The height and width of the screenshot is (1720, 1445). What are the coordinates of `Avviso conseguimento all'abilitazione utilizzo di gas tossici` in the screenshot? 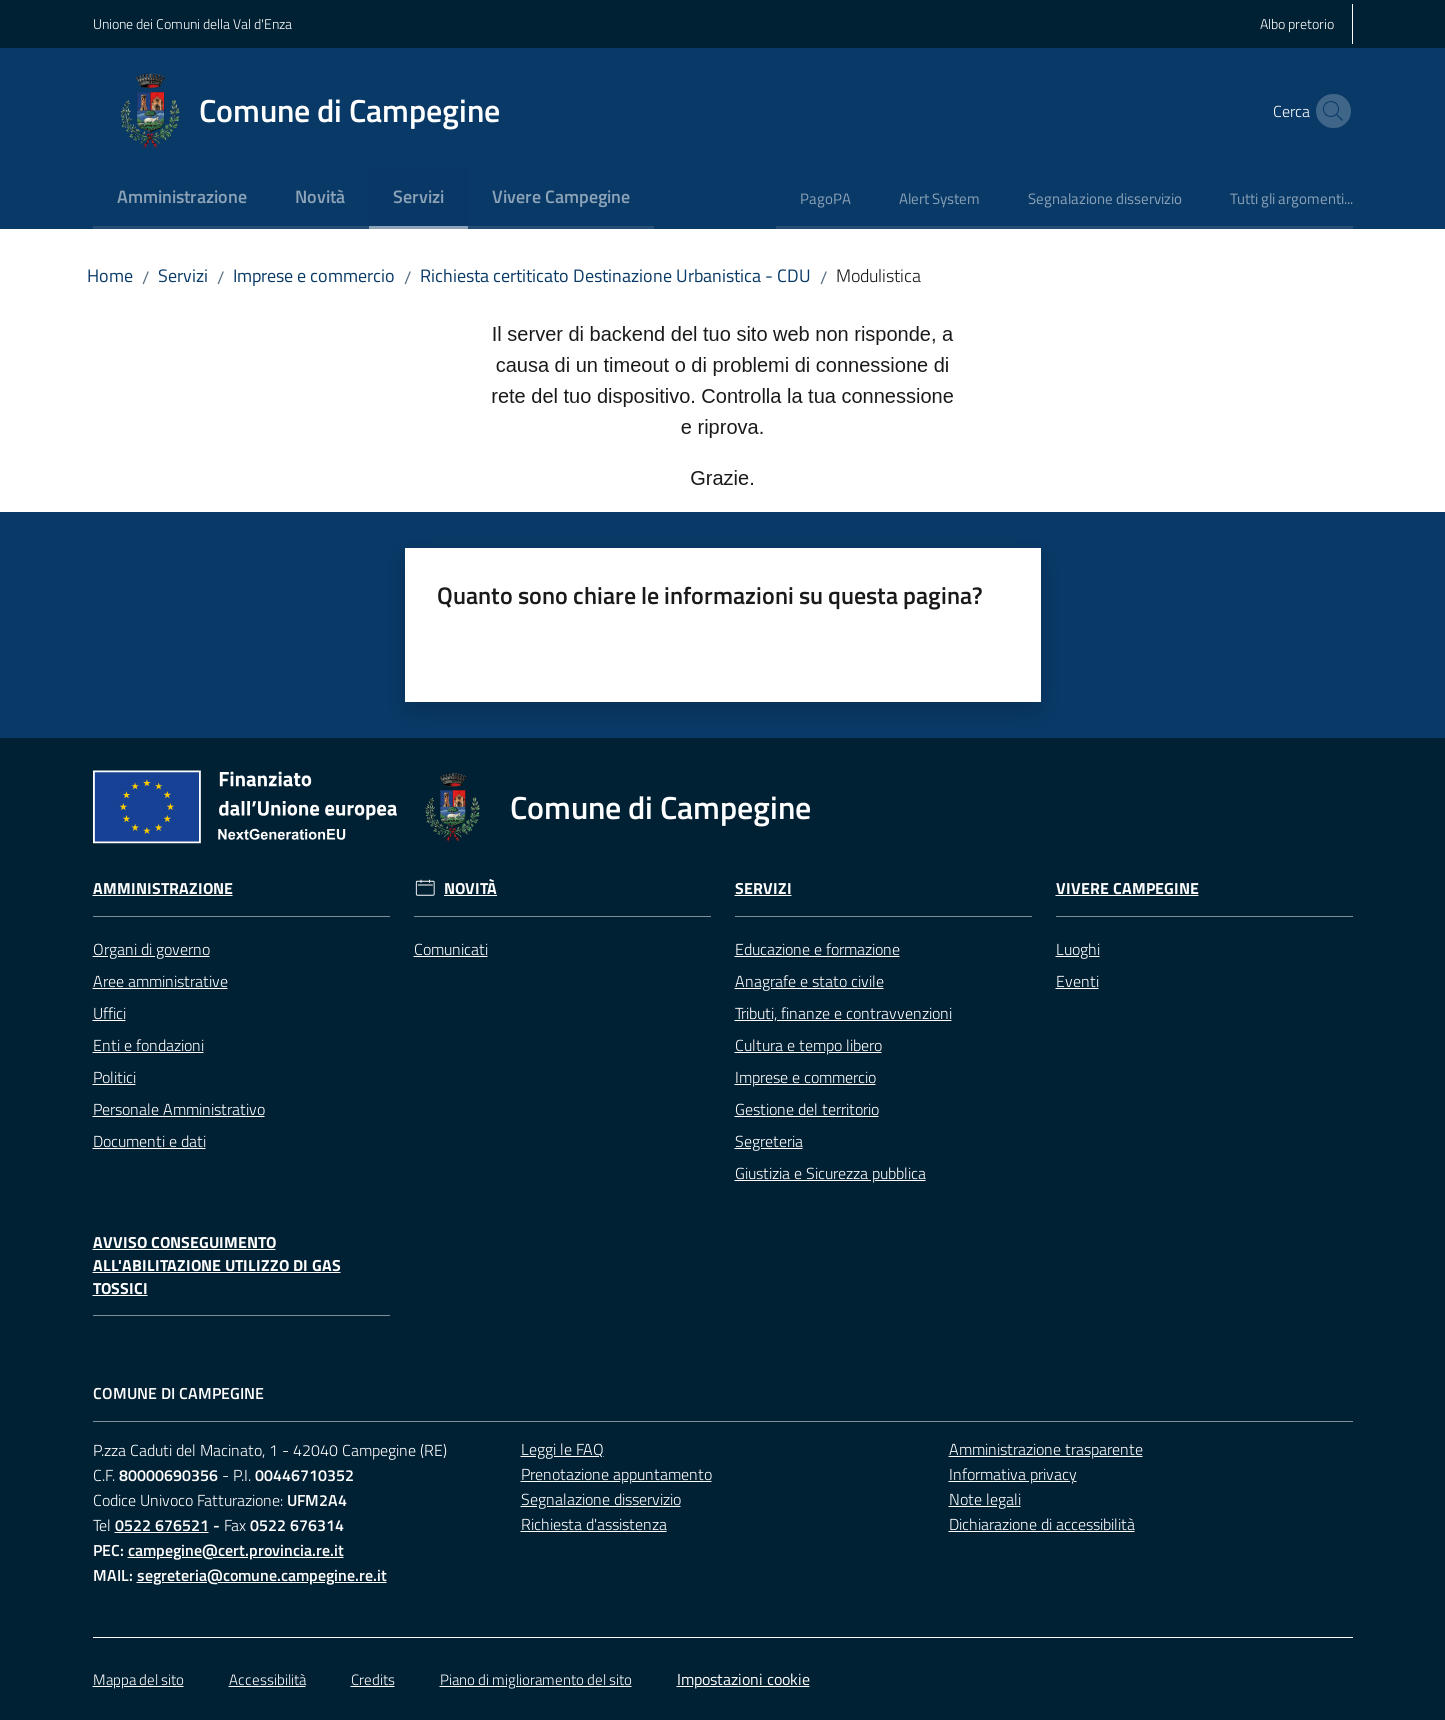 It's located at (217, 1265).